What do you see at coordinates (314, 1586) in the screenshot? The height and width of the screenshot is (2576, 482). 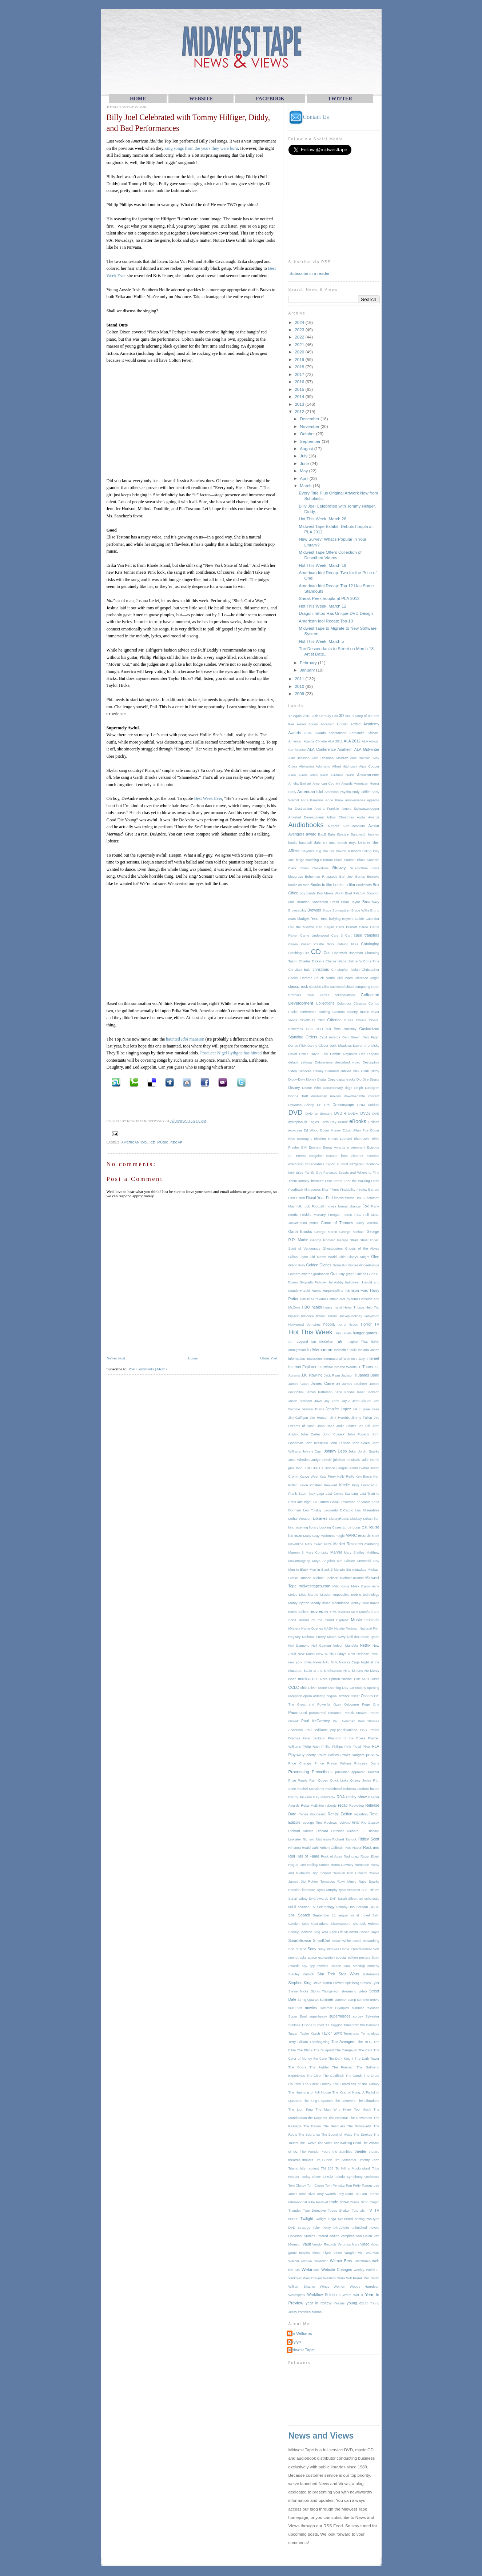 I see `midwesttapes.com` at bounding box center [314, 1586].